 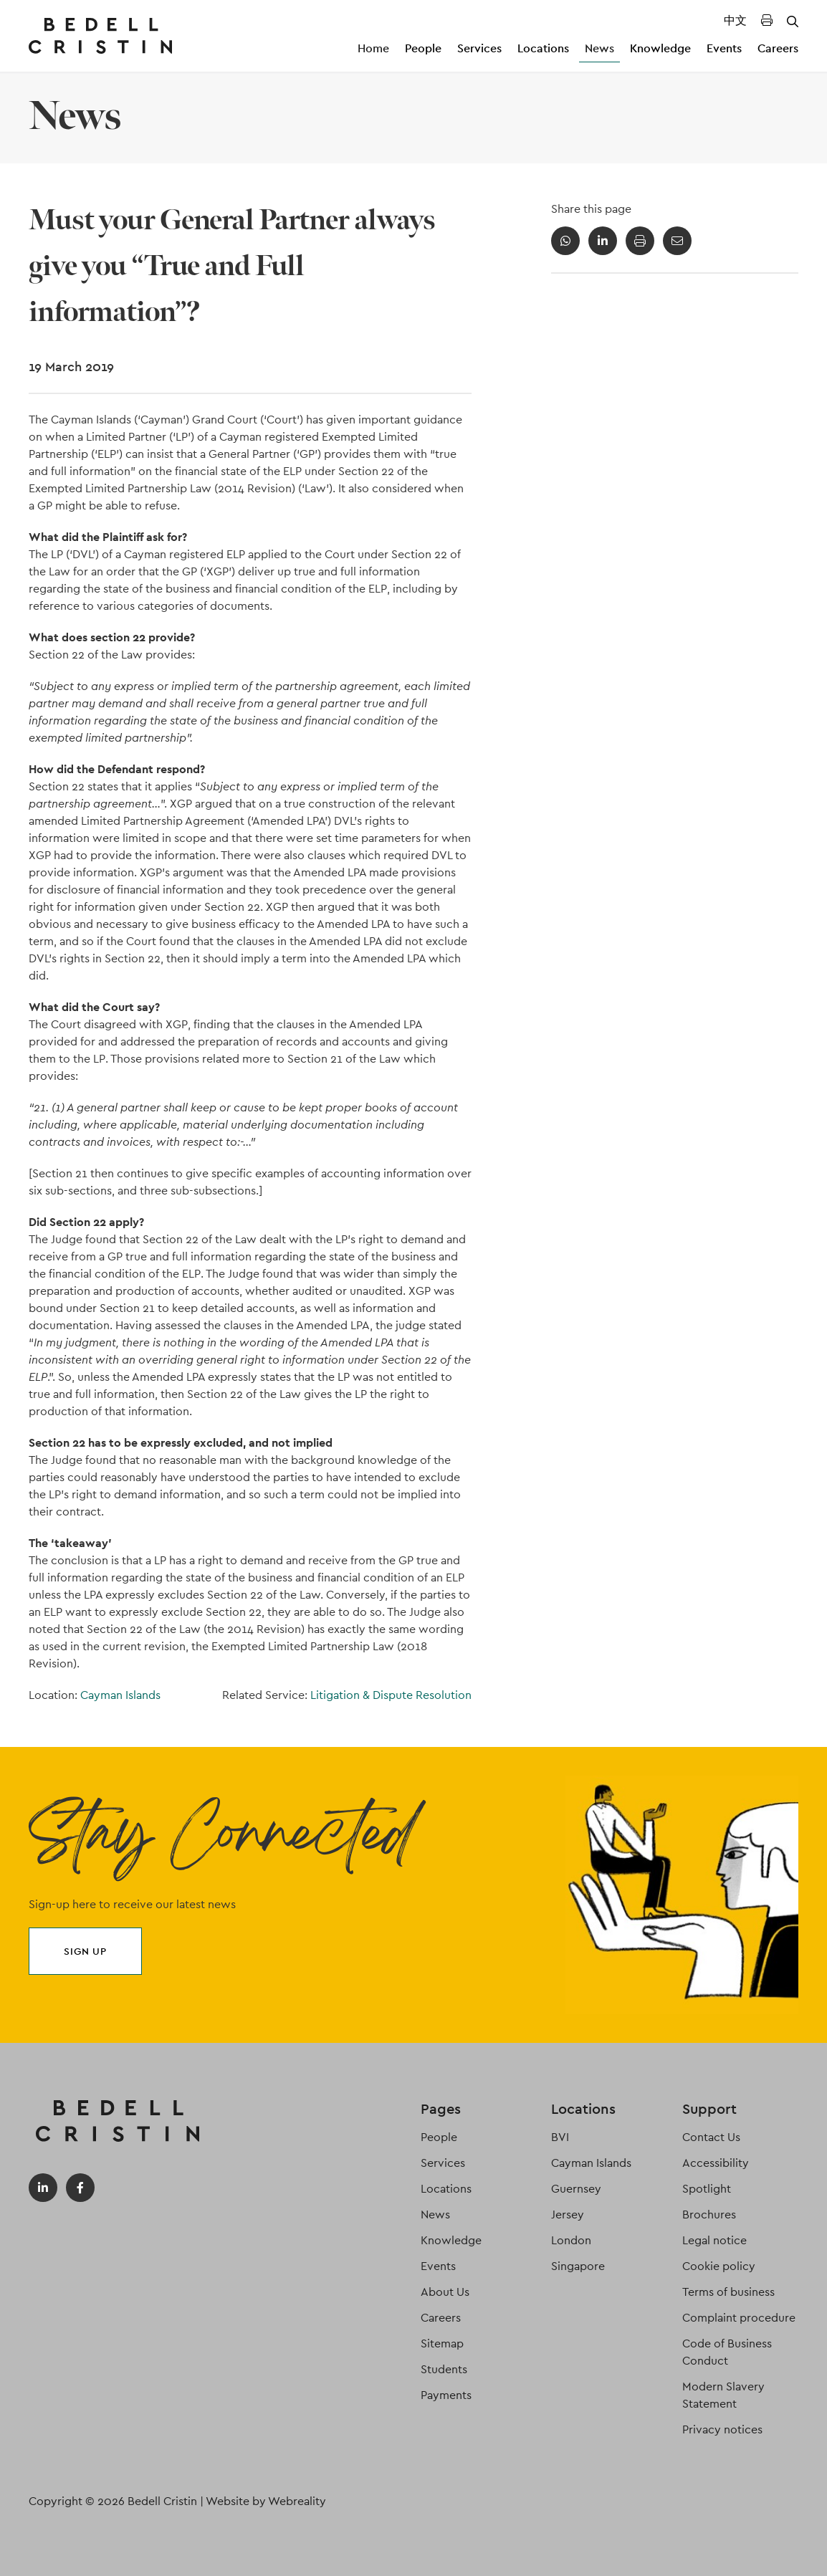 What do you see at coordinates (724, 48) in the screenshot?
I see `Events` at bounding box center [724, 48].